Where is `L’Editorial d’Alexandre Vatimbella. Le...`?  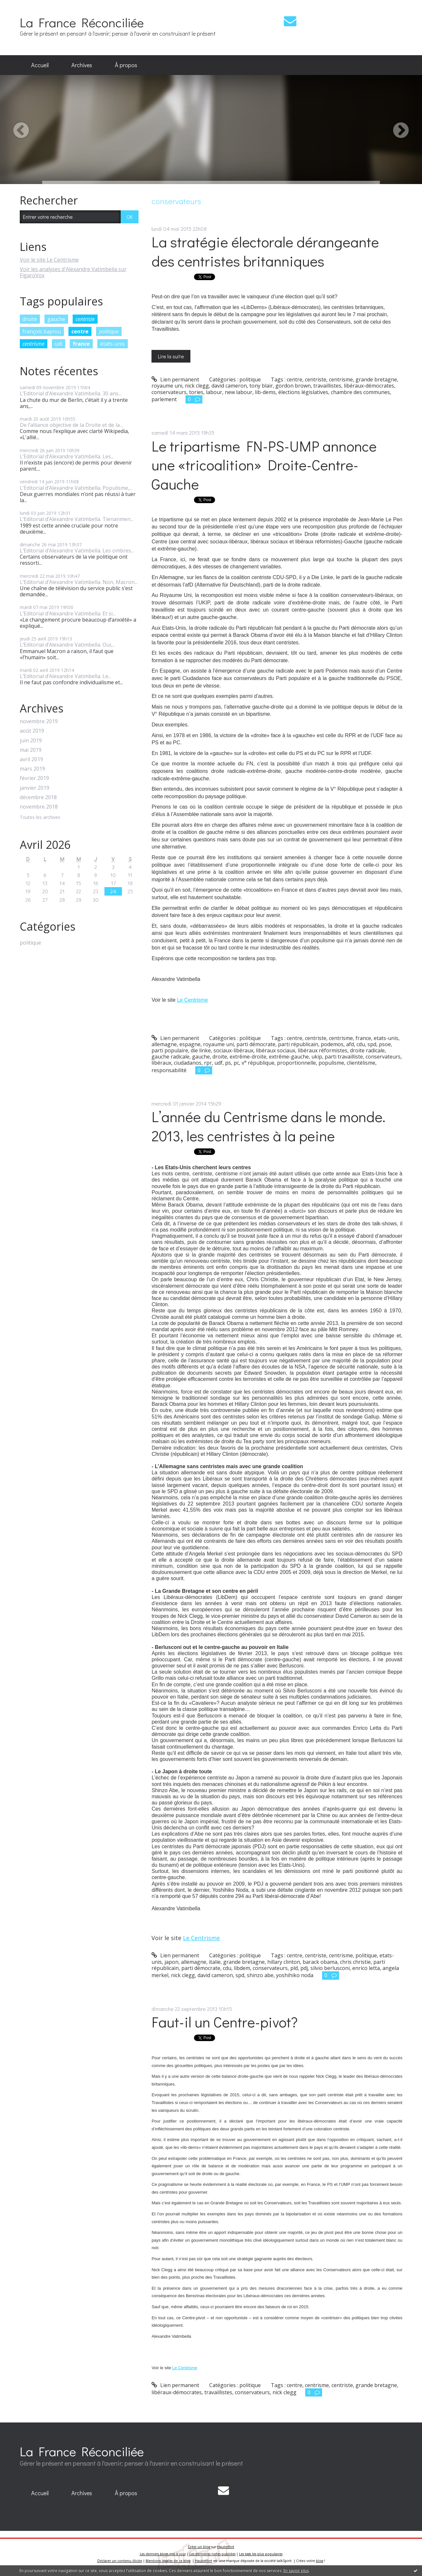
L’Editorial d’Alexandre Vatimbella. Le... is located at coordinates (65, 676).